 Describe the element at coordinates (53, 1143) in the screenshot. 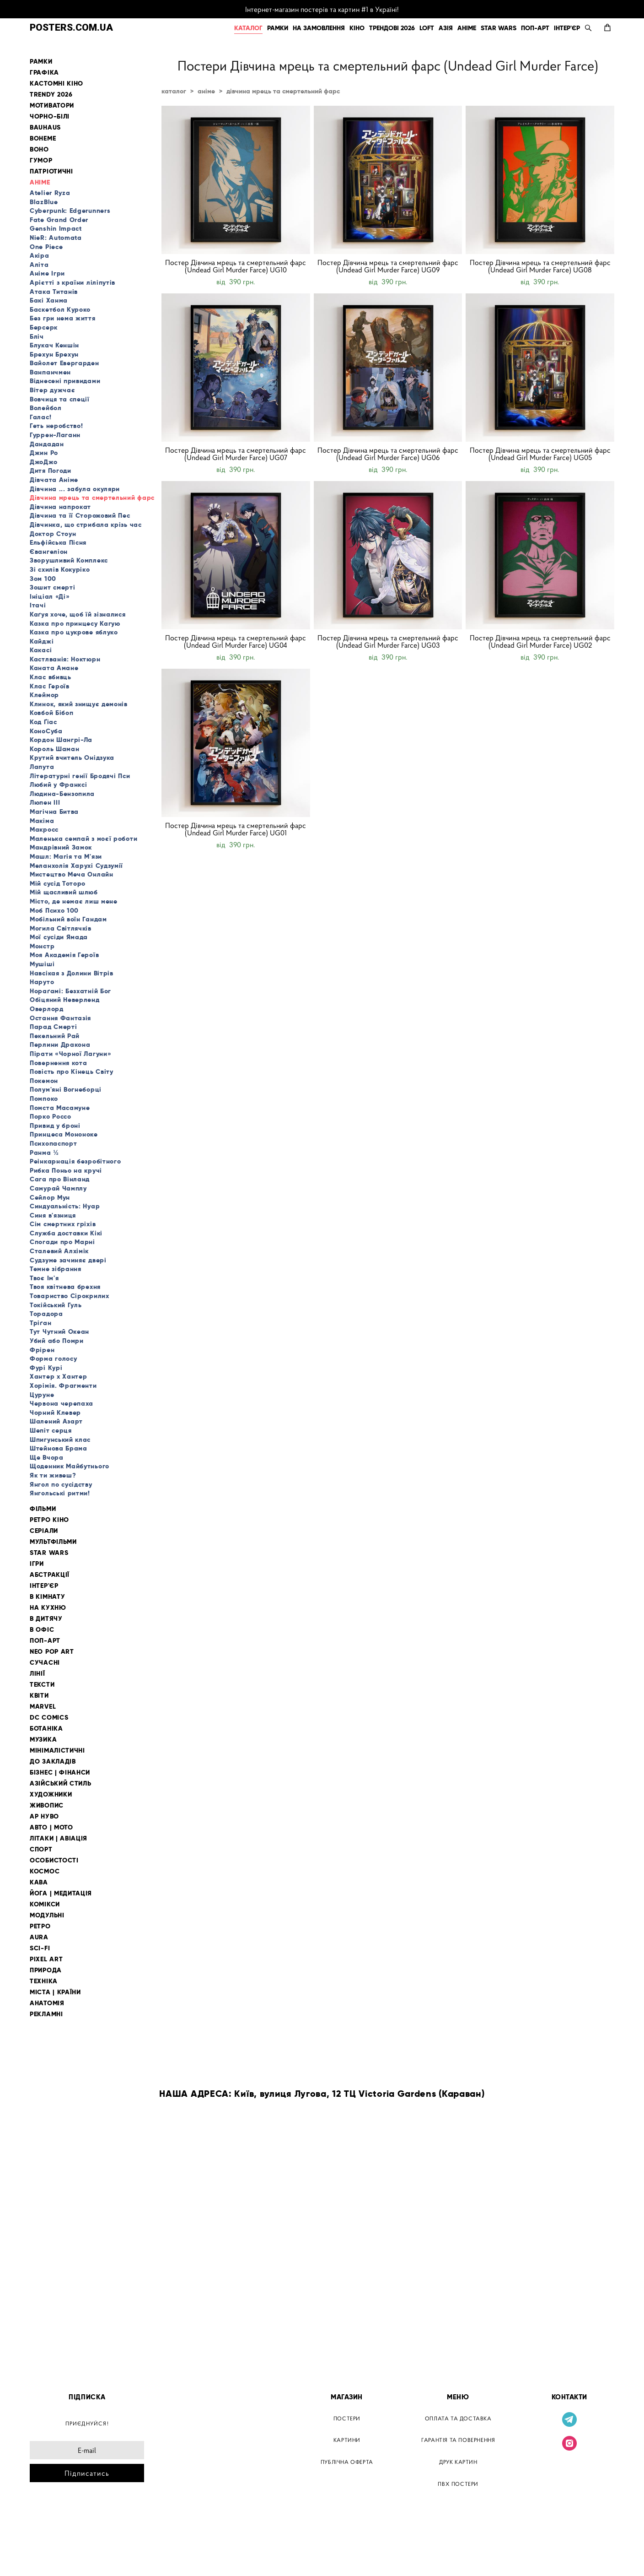

I see `Психопаспорт` at that location.